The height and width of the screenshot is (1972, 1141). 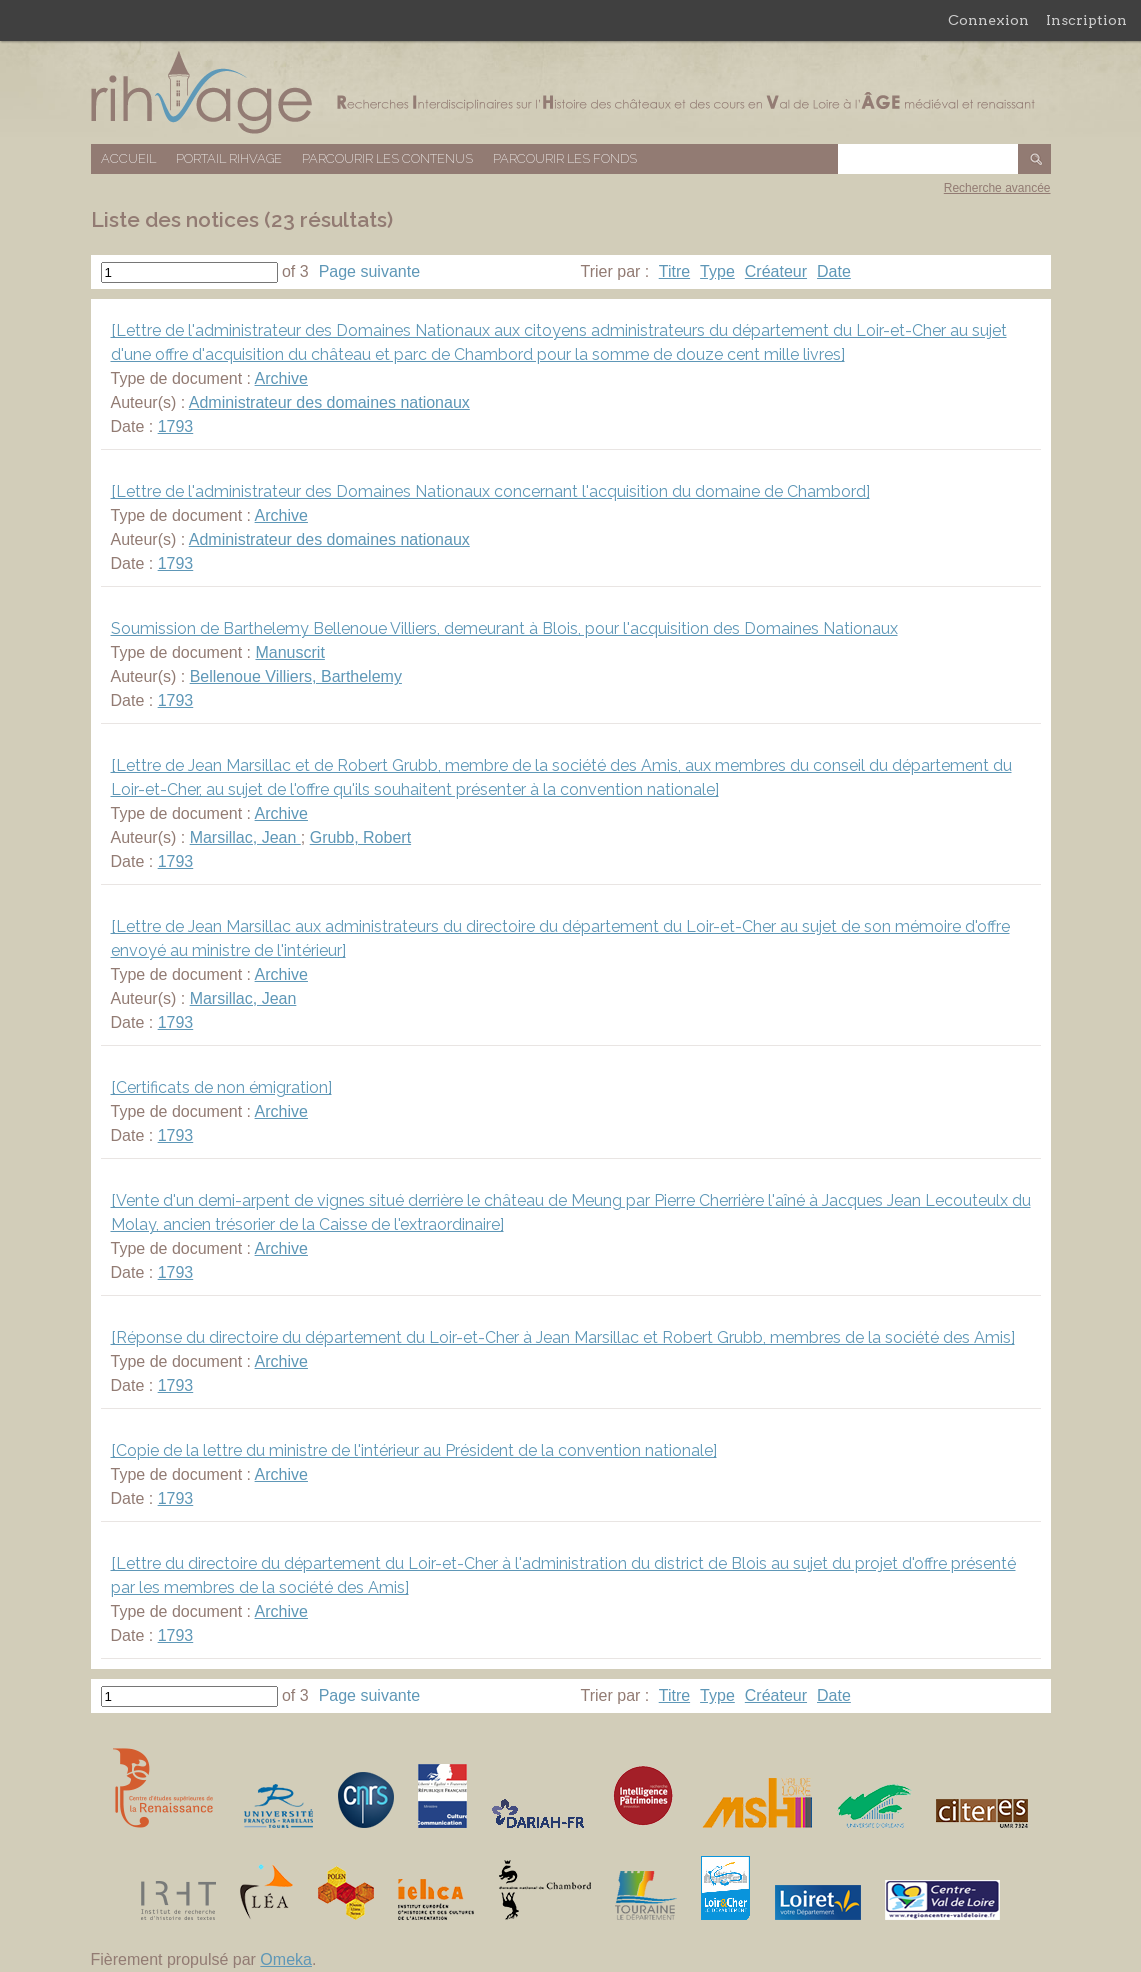 I want to click on Bellenoue Villiers, Barthelemy, so click(x=296, y=676).